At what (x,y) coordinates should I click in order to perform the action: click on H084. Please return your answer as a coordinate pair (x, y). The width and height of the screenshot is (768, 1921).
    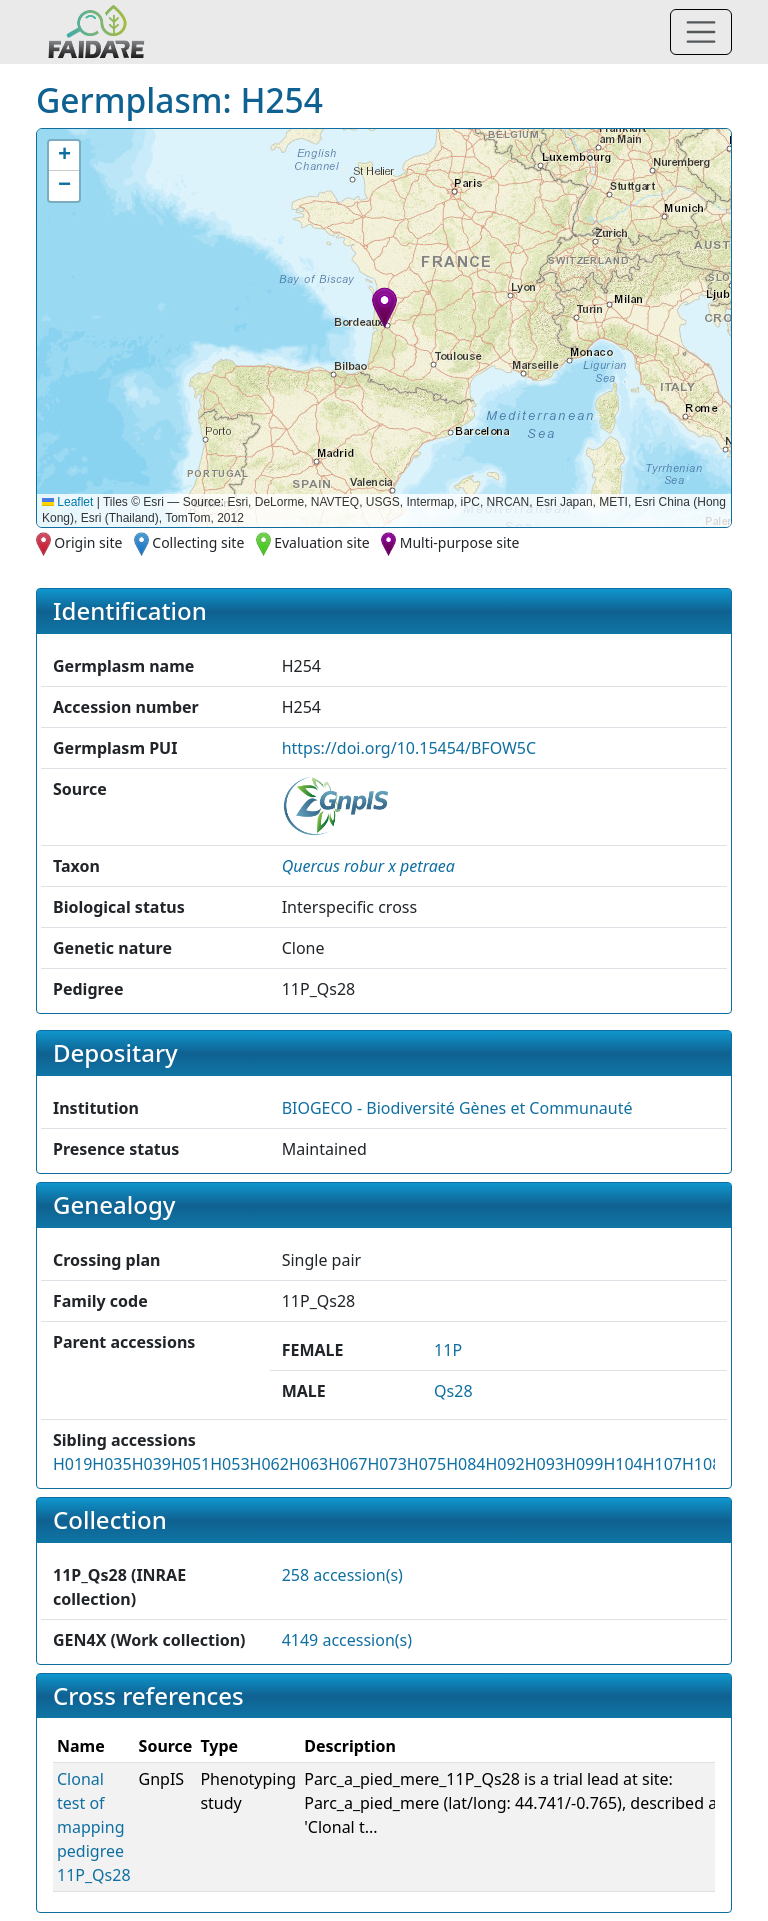
    Looking at the image, I should click on (465, 1464).